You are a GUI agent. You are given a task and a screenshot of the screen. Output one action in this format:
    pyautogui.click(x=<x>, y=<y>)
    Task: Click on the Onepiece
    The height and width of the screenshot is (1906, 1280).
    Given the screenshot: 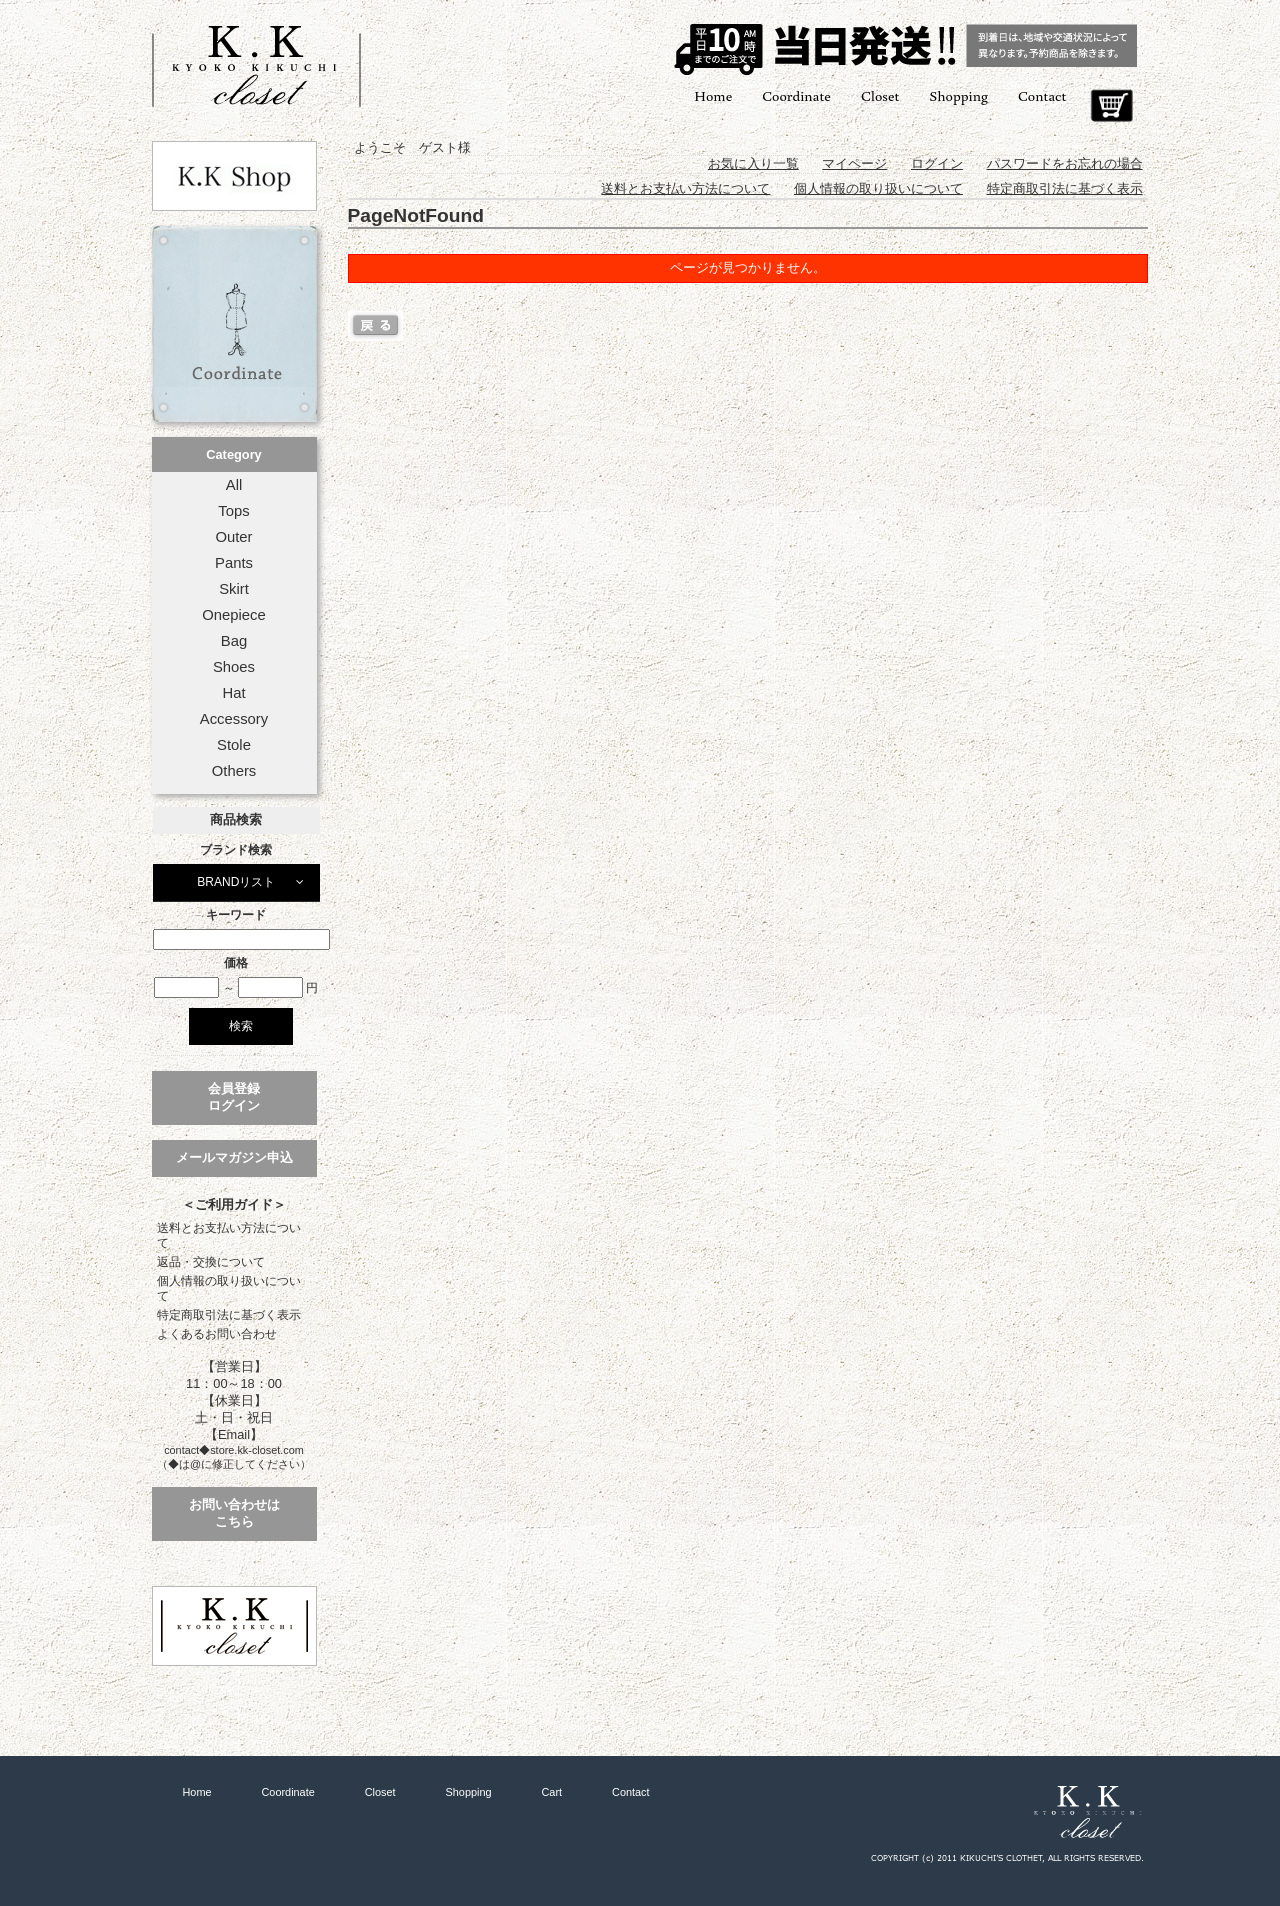 What is the action you would take?
    pyautogui.click(x=233, y=615)
    